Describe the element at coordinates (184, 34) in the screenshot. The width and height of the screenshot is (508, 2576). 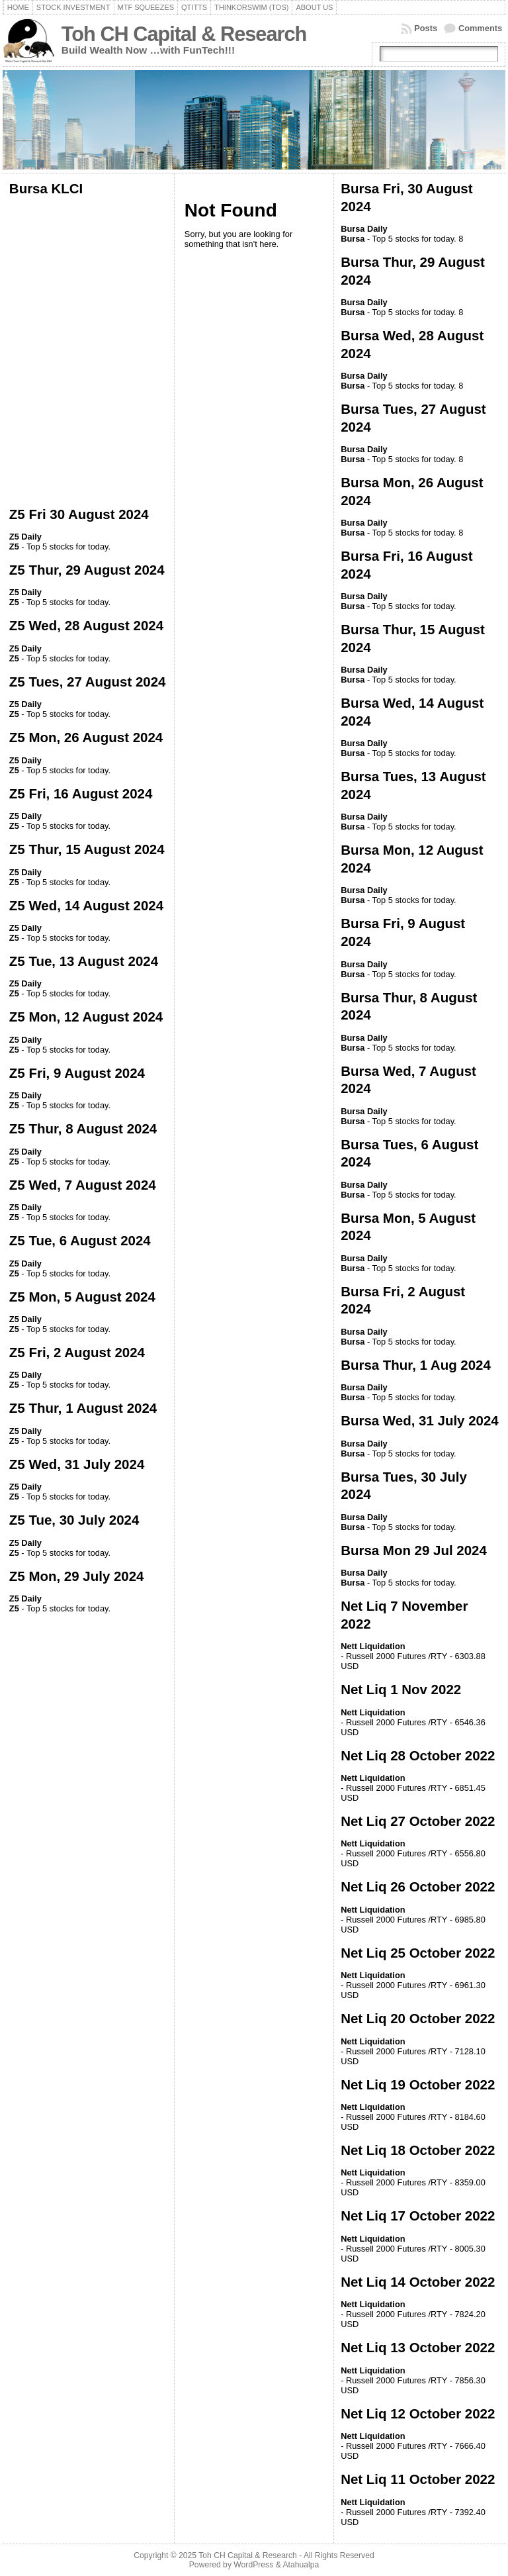
I see `Toh CH Capital & Research` at that location.